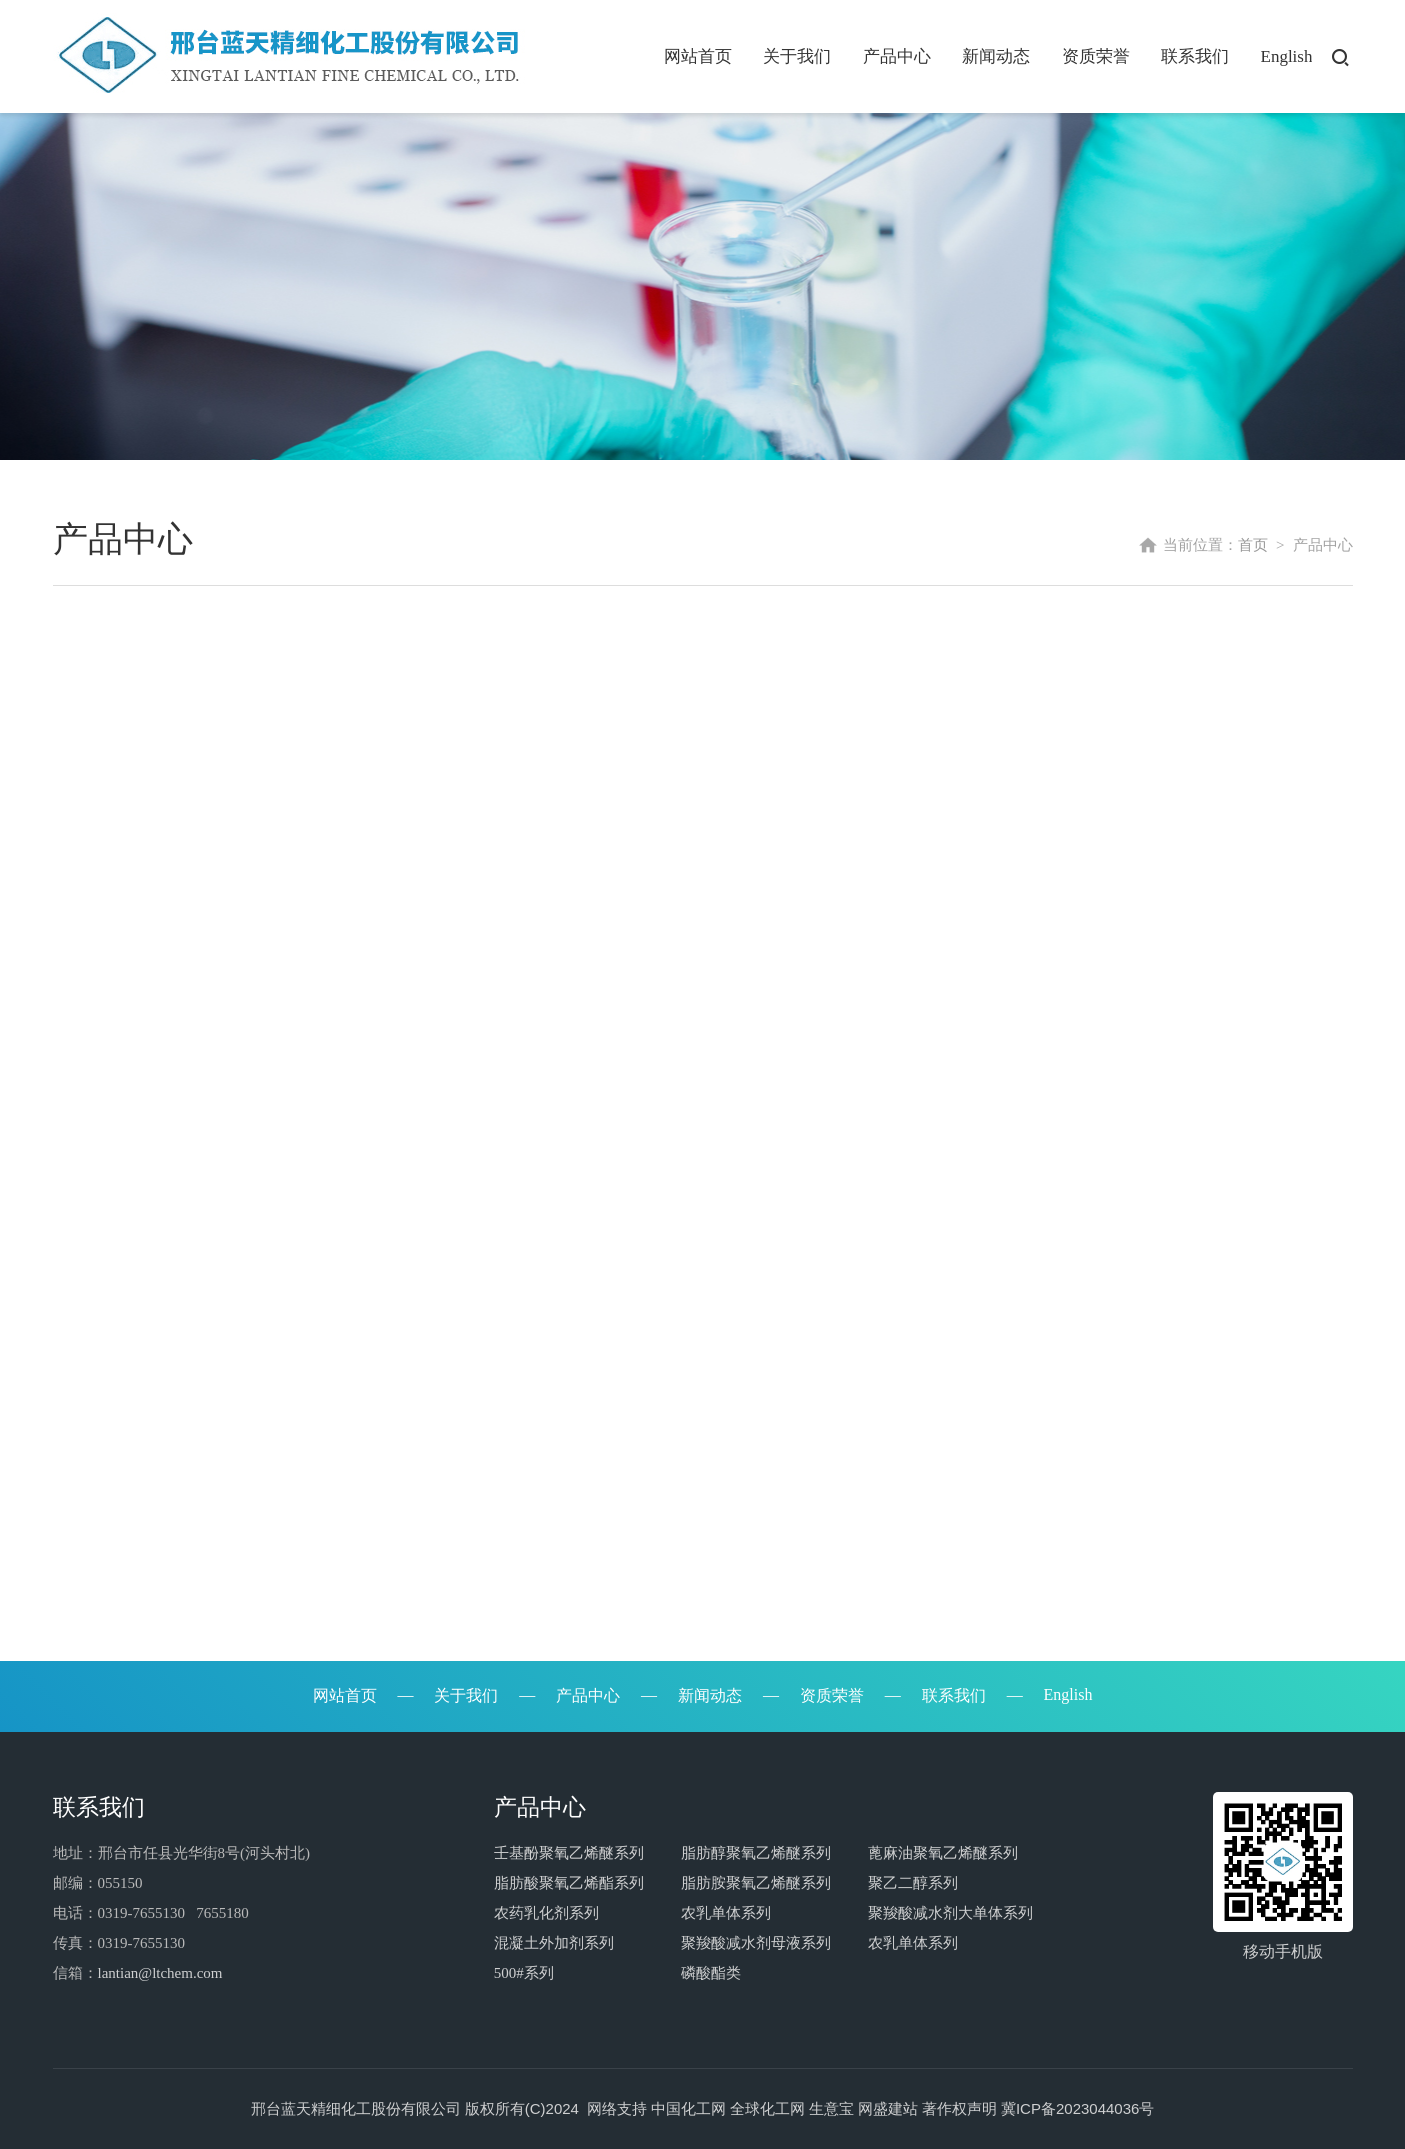 The width and height of the screenshot is (1405, 2149). What do you see at coordinates (1096, 56) in the screenshot?
I see `资质荣誉` at bounding box center [1096, 56].